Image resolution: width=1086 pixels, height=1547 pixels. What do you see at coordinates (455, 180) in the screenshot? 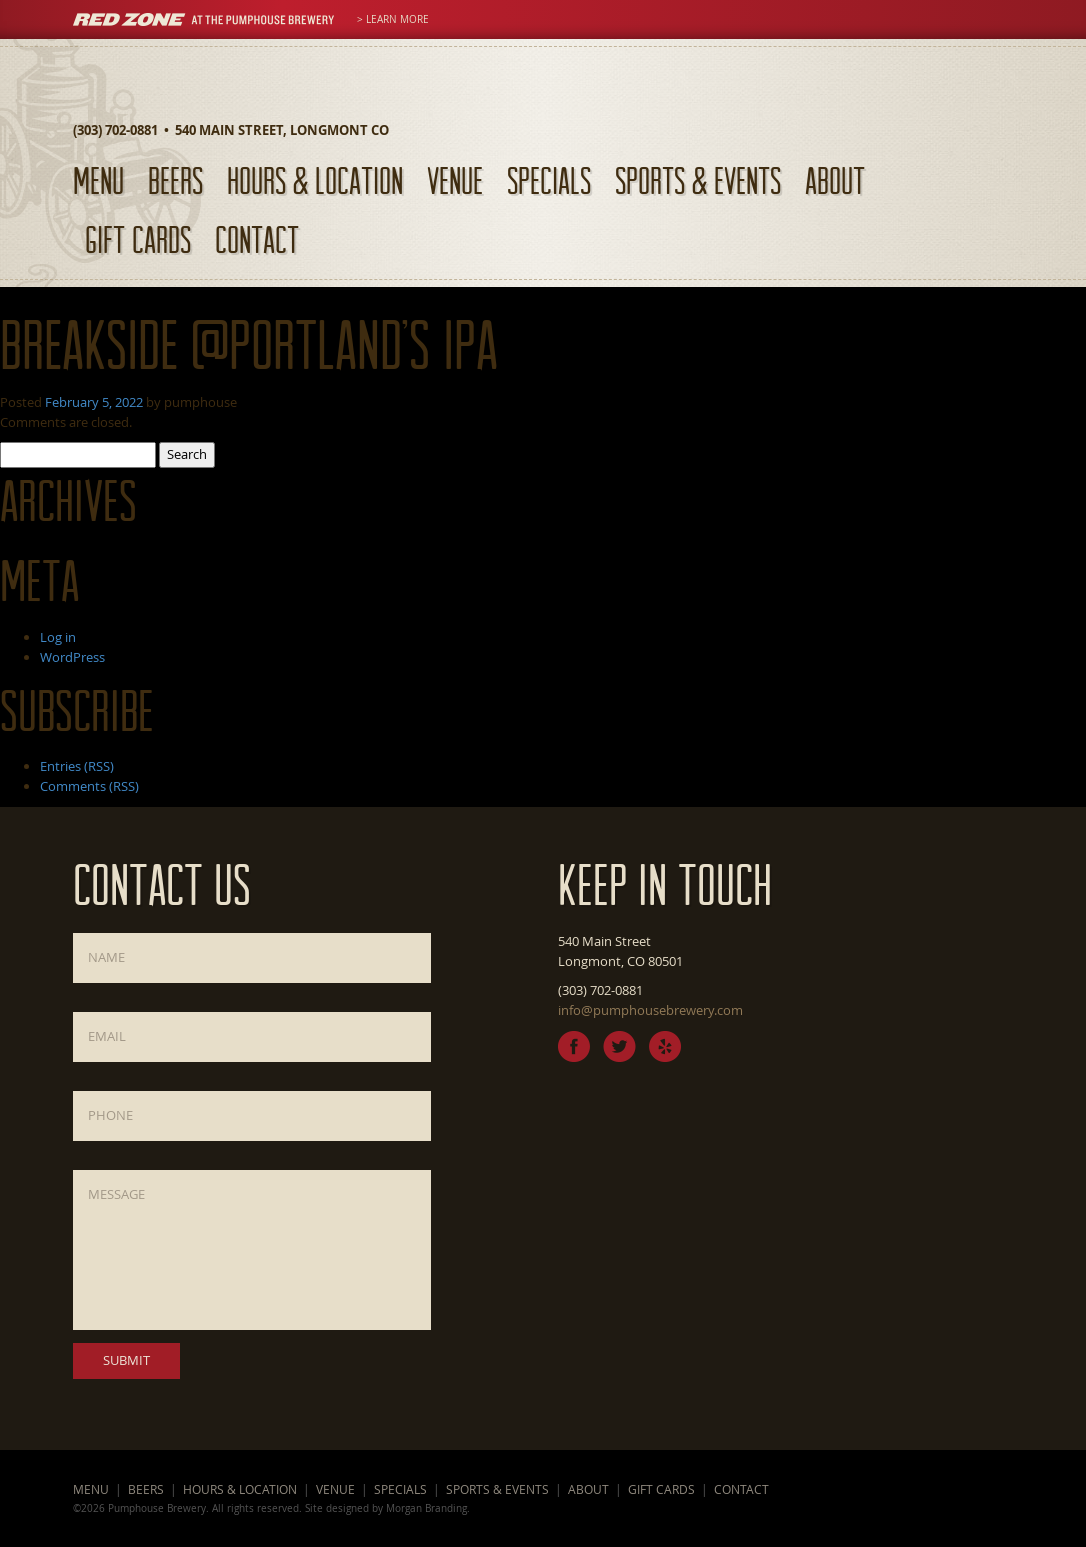
I see `Venue` at bounding box center [455, 180].